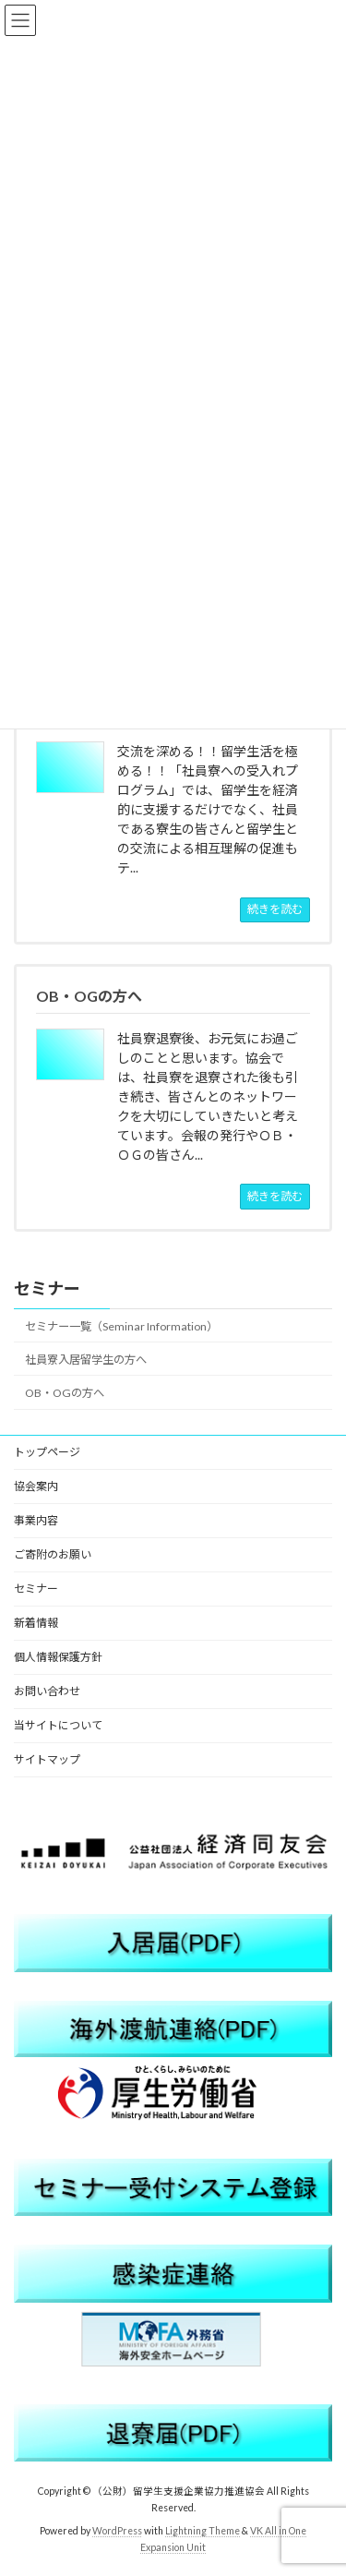  I want to click on セミナー, so click(47, 1288).